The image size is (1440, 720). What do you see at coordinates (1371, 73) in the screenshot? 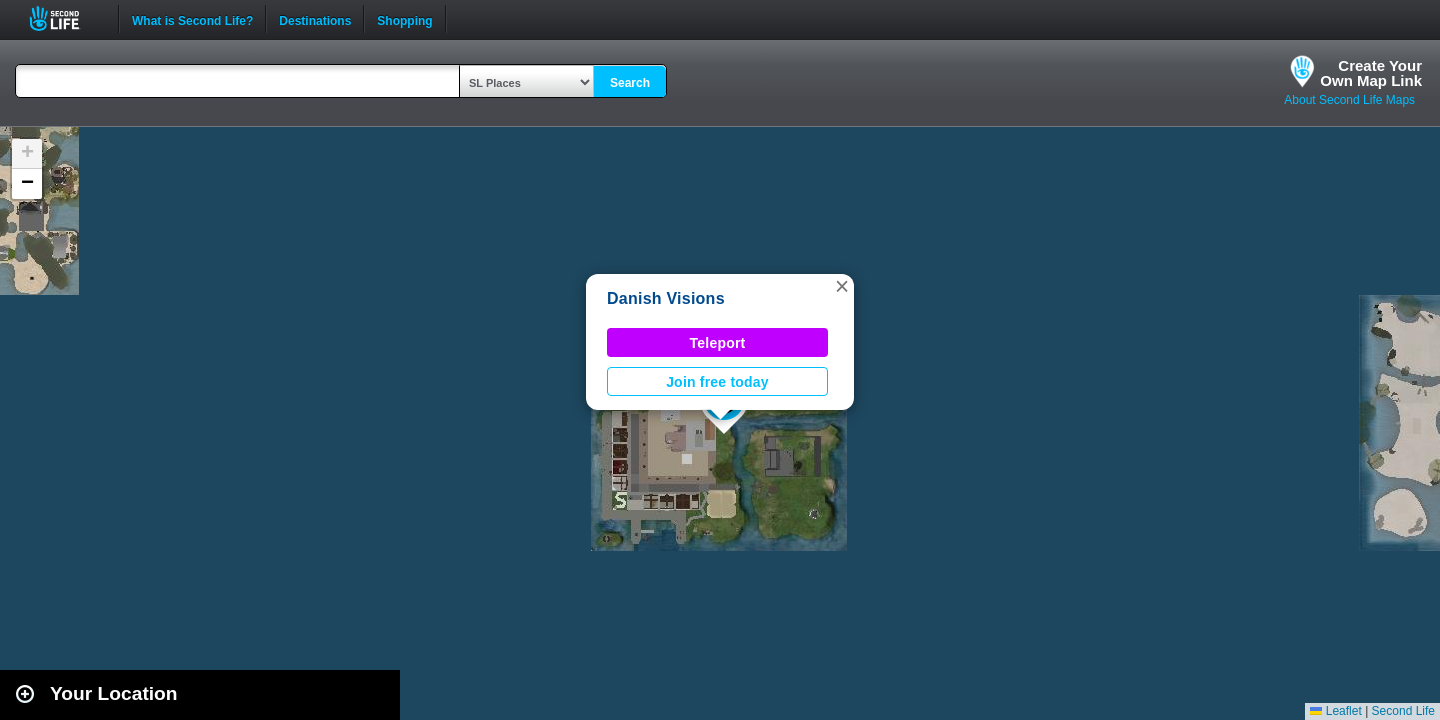
I see `Create YourOwn Map Link` at bounding box center [1371, 73].